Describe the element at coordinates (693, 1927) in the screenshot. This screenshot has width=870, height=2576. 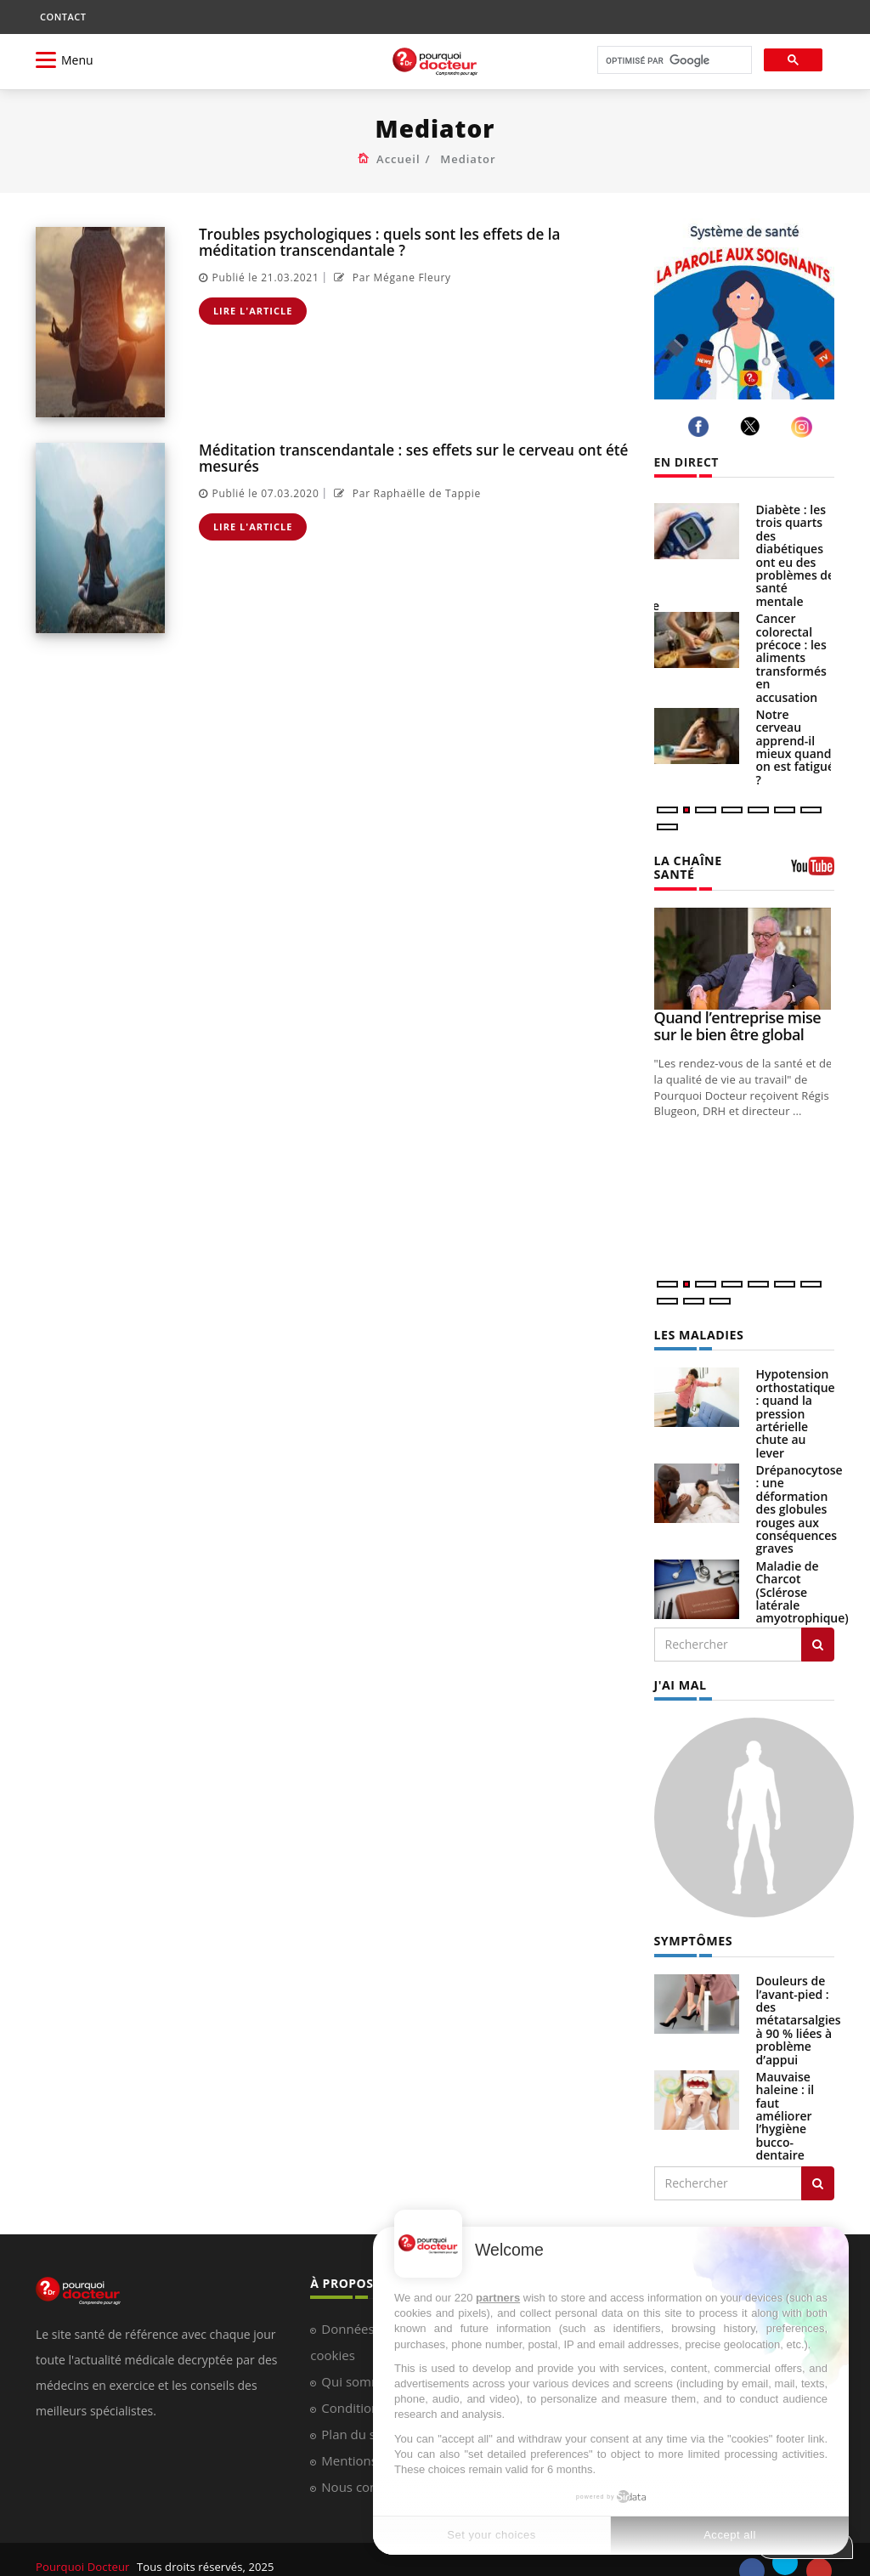
I see `SYMPTÔMES` at that location.